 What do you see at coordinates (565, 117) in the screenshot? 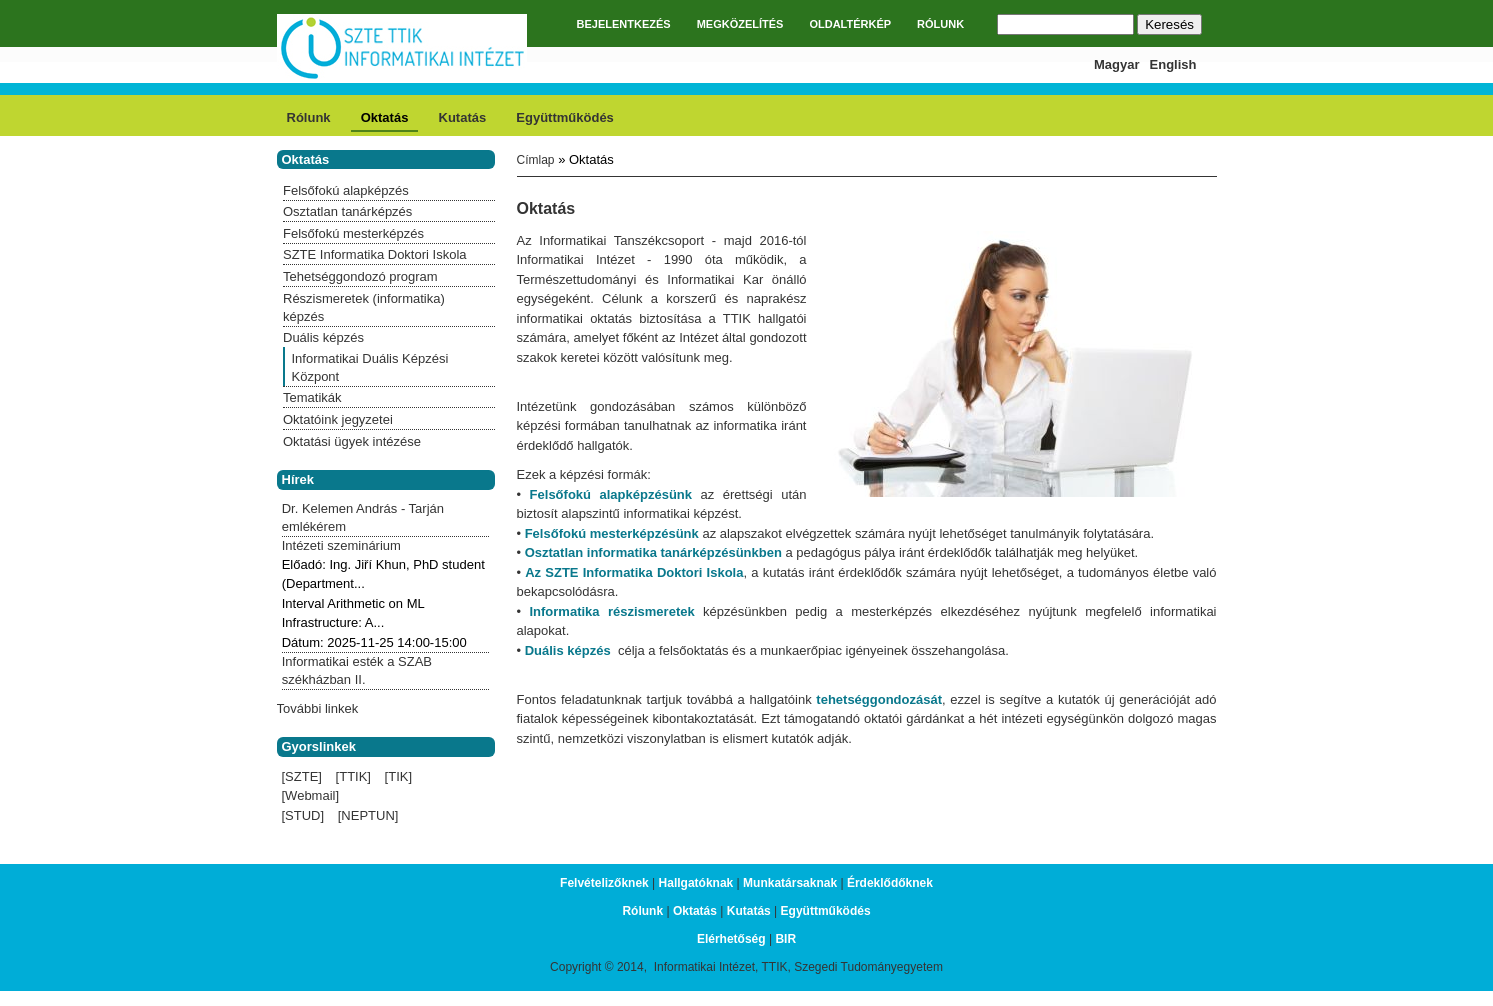
I see `Együttműködés` at bounding box center [565, 117].